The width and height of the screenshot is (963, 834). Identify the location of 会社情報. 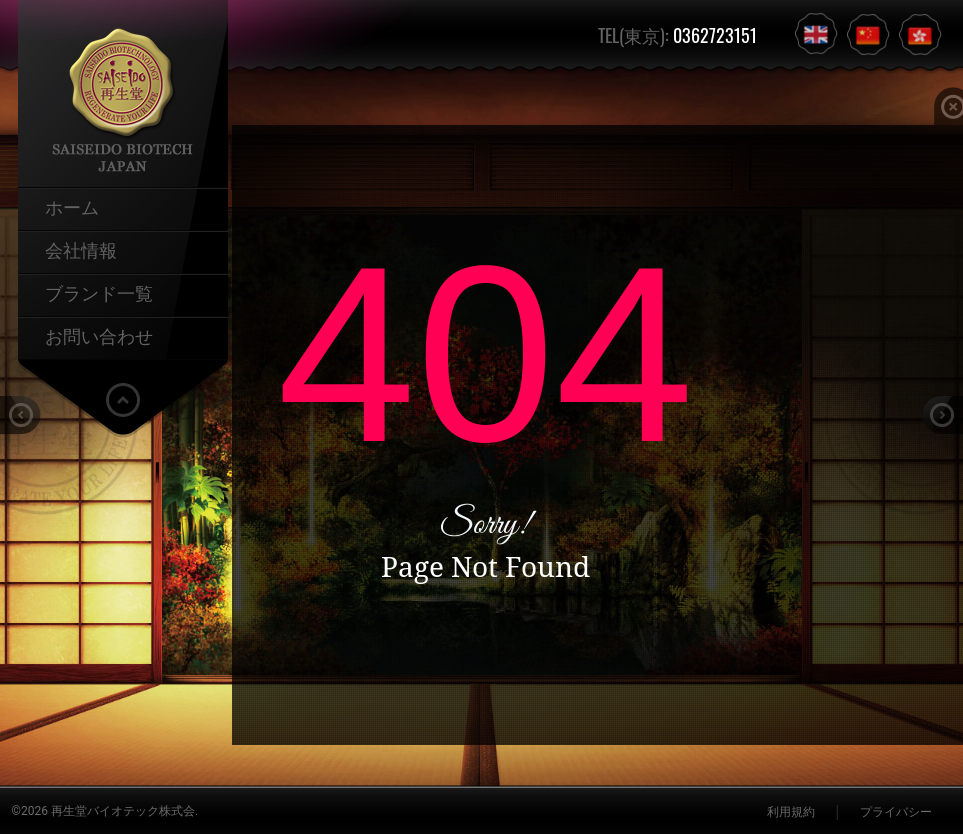
(81, 249).